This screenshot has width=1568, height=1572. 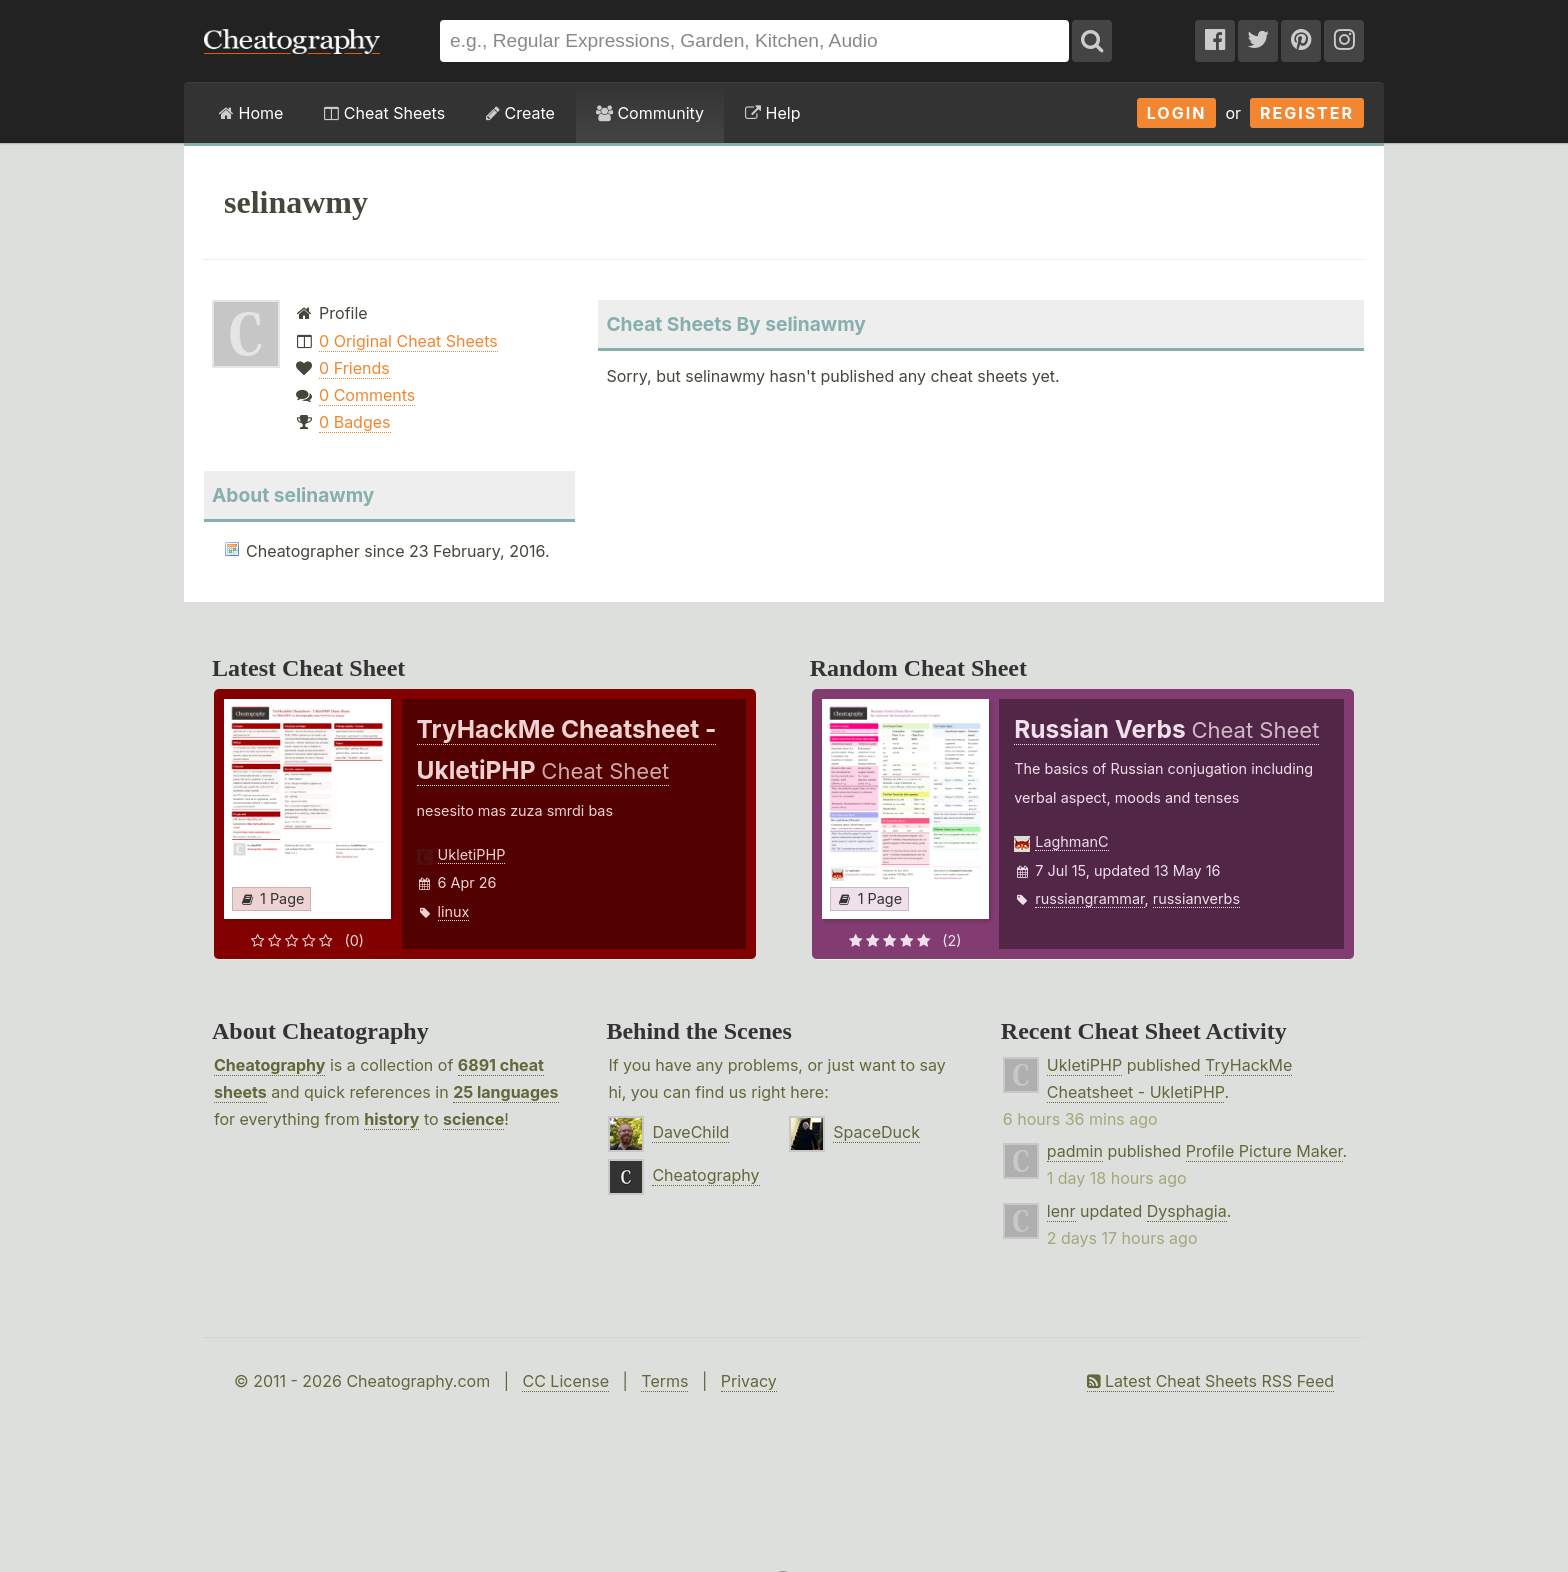 What do you see at coordinates (690, 1132) in the screenshot?
I see `DaveChild` at bounding box center [690, 1132].